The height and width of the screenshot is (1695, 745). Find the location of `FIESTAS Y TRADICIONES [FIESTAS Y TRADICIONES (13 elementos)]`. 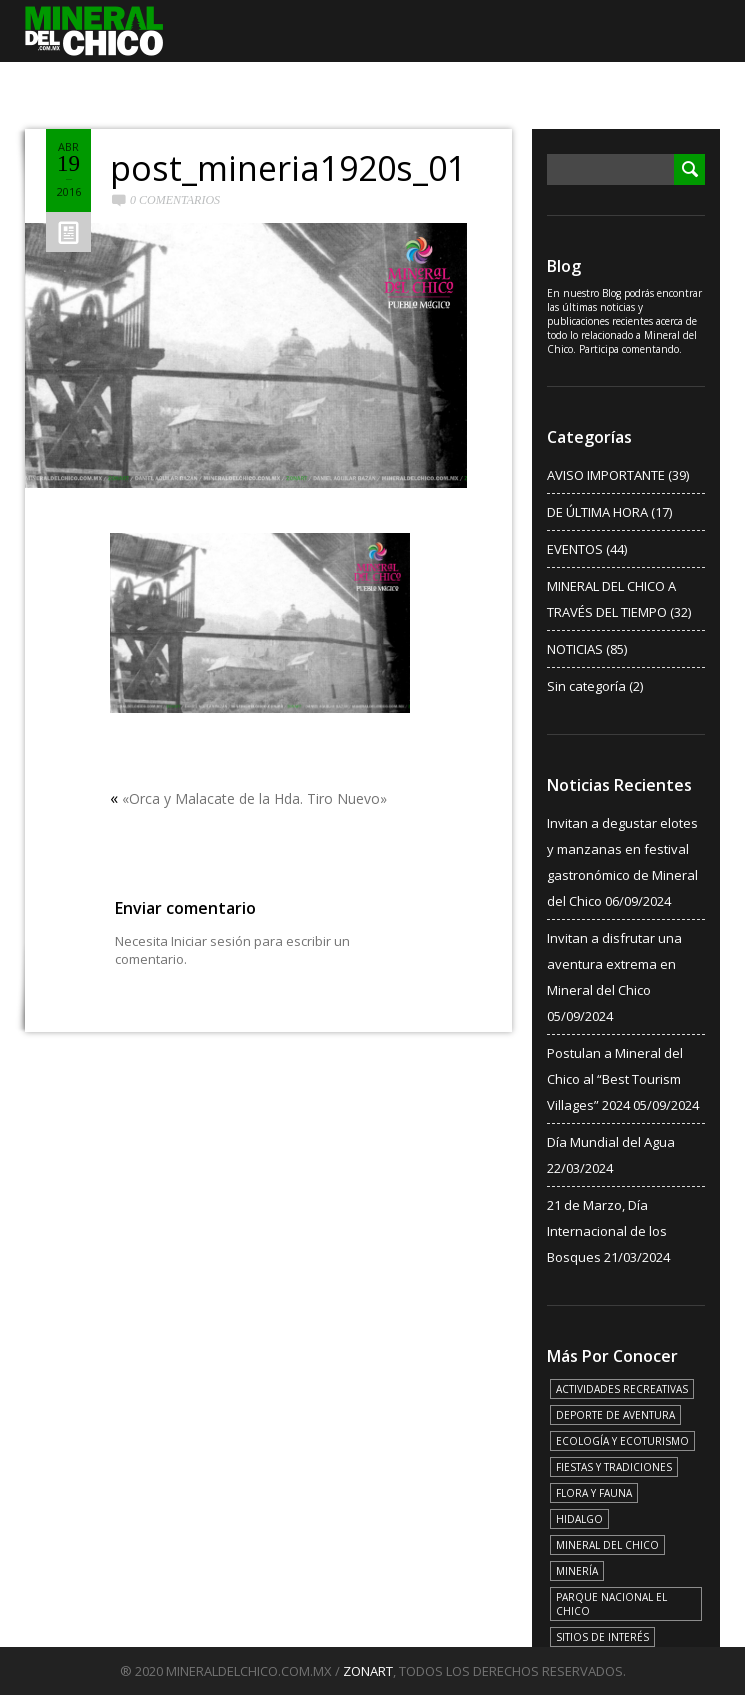

FIESTAS Y TRADICIONES [FIESTAS Y TRADICIONES (13 elementos)] is located at coordinates (614, 1467).